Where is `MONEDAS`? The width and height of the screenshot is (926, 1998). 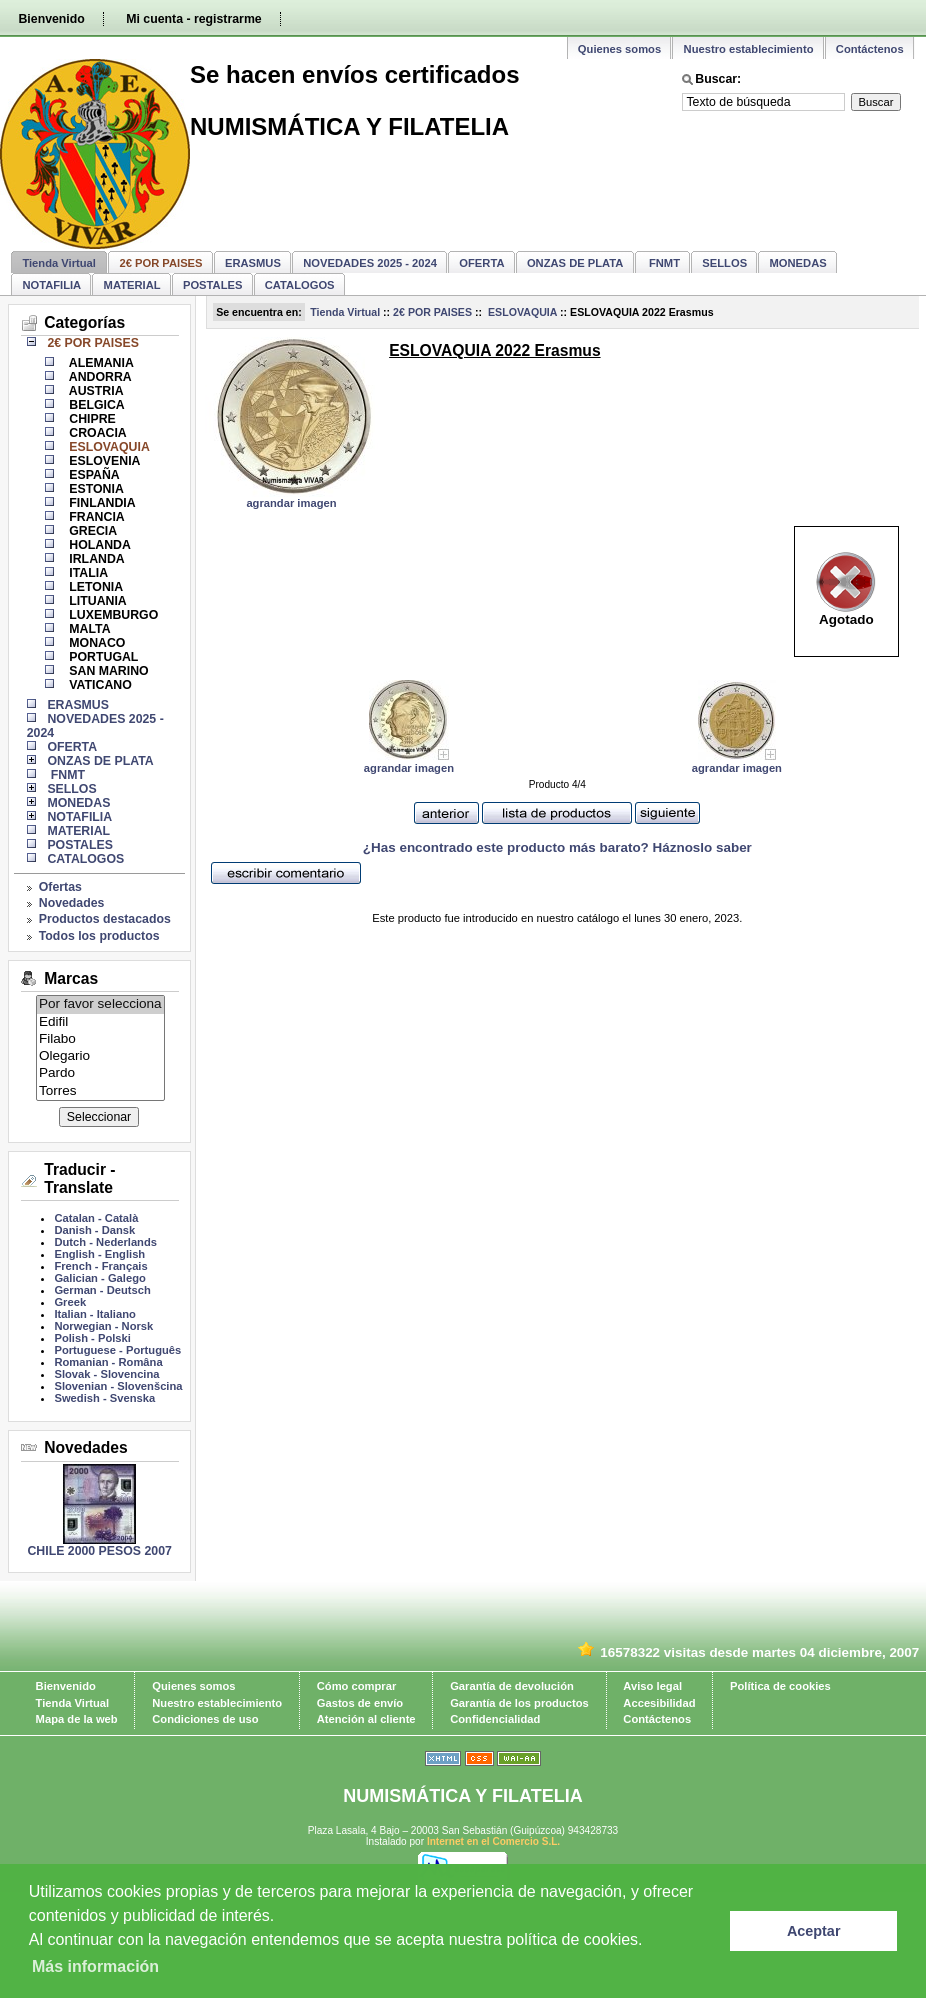 MONEDAS is located at coordinates (798, 263).